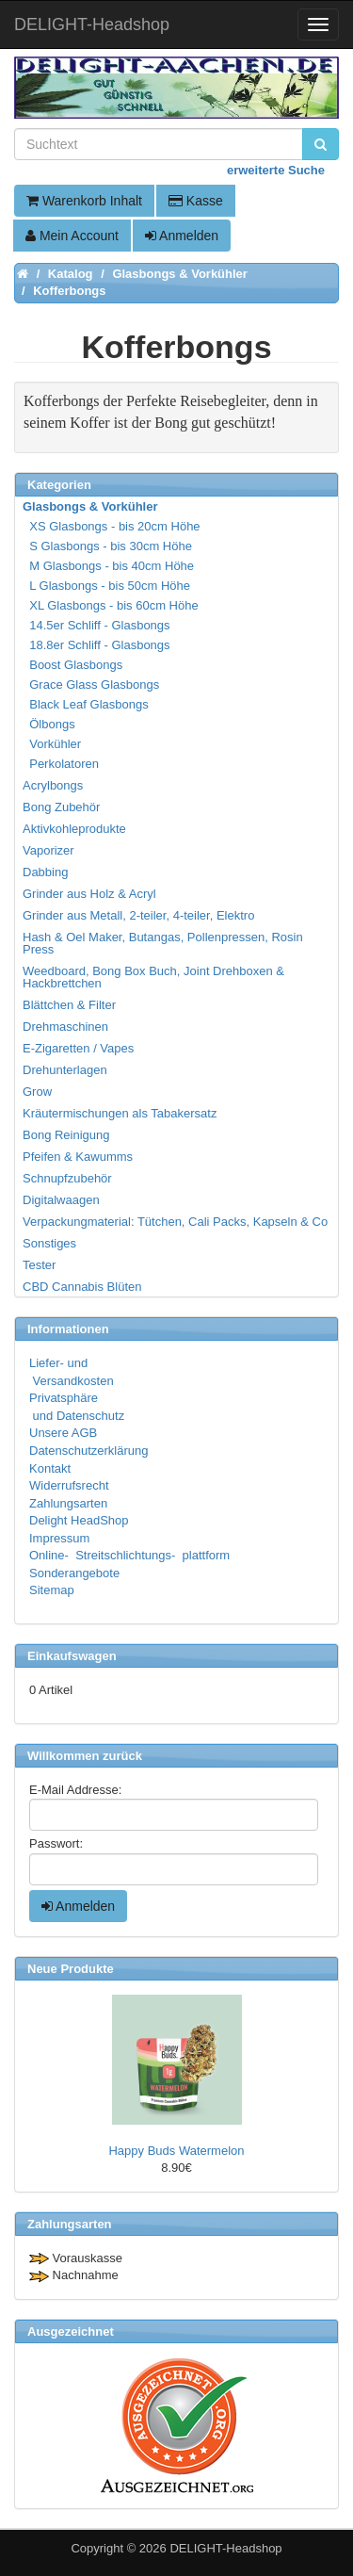 This screenshot has width=353, height=2576. I want to click on Einkaufswagen, so click(72, 1656).